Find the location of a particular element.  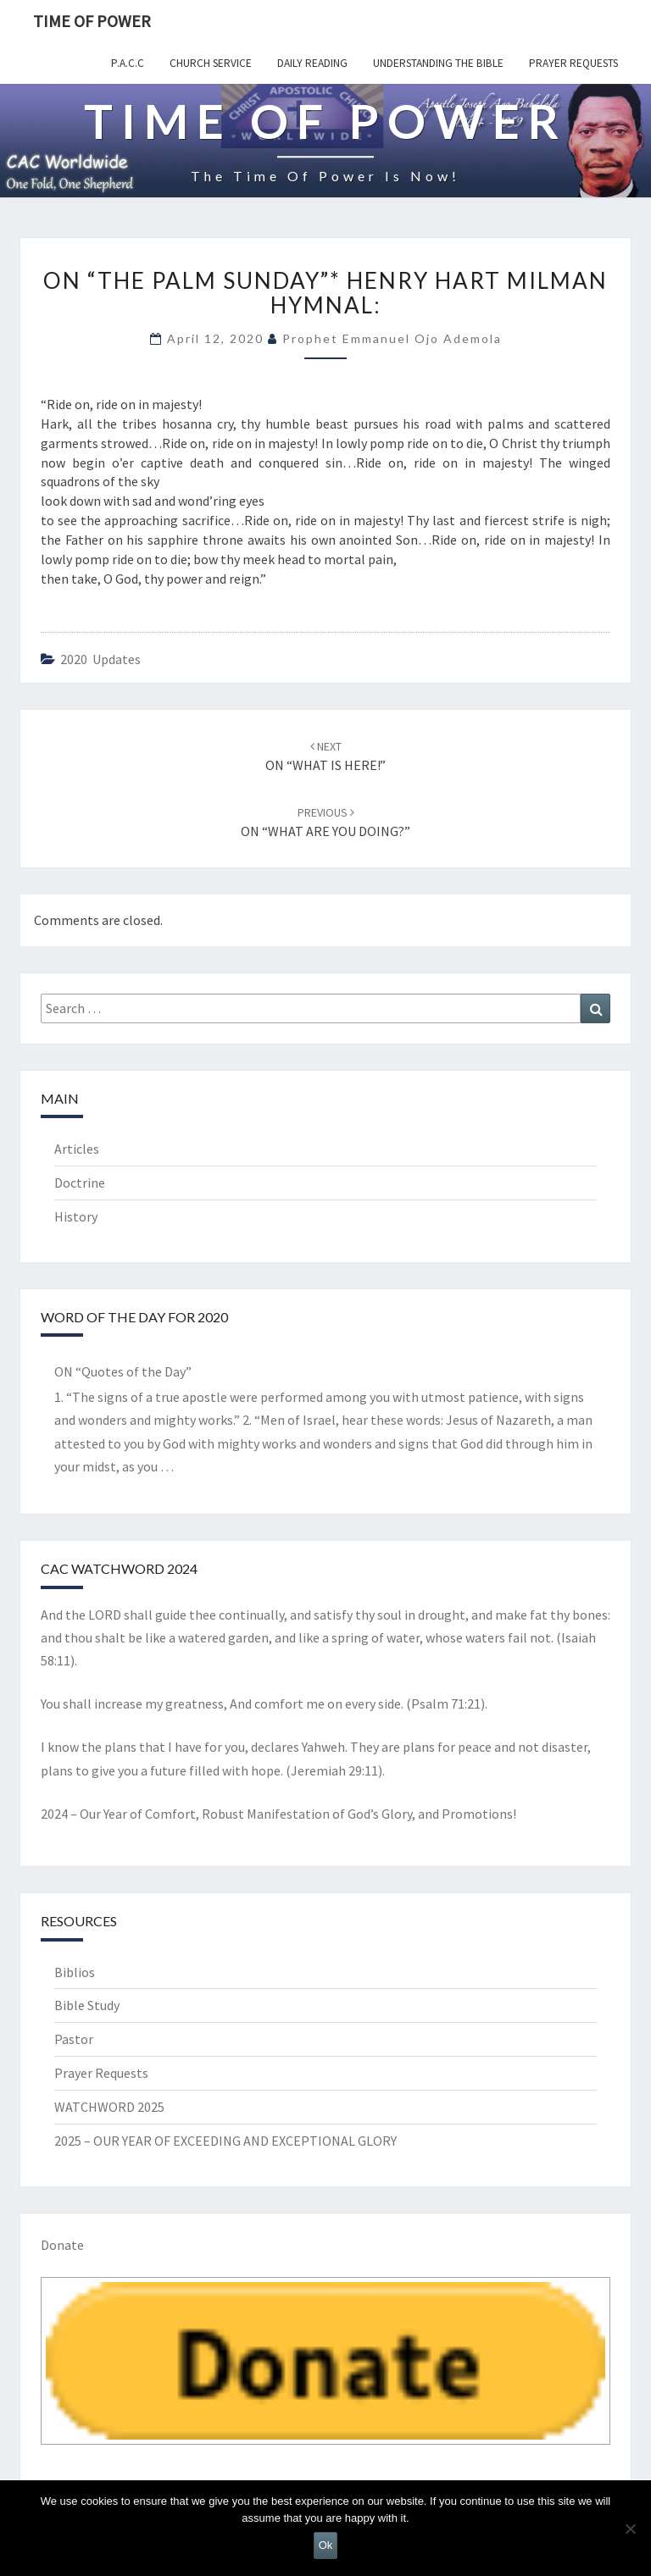

Ok is located at coordinates (326, 2545).